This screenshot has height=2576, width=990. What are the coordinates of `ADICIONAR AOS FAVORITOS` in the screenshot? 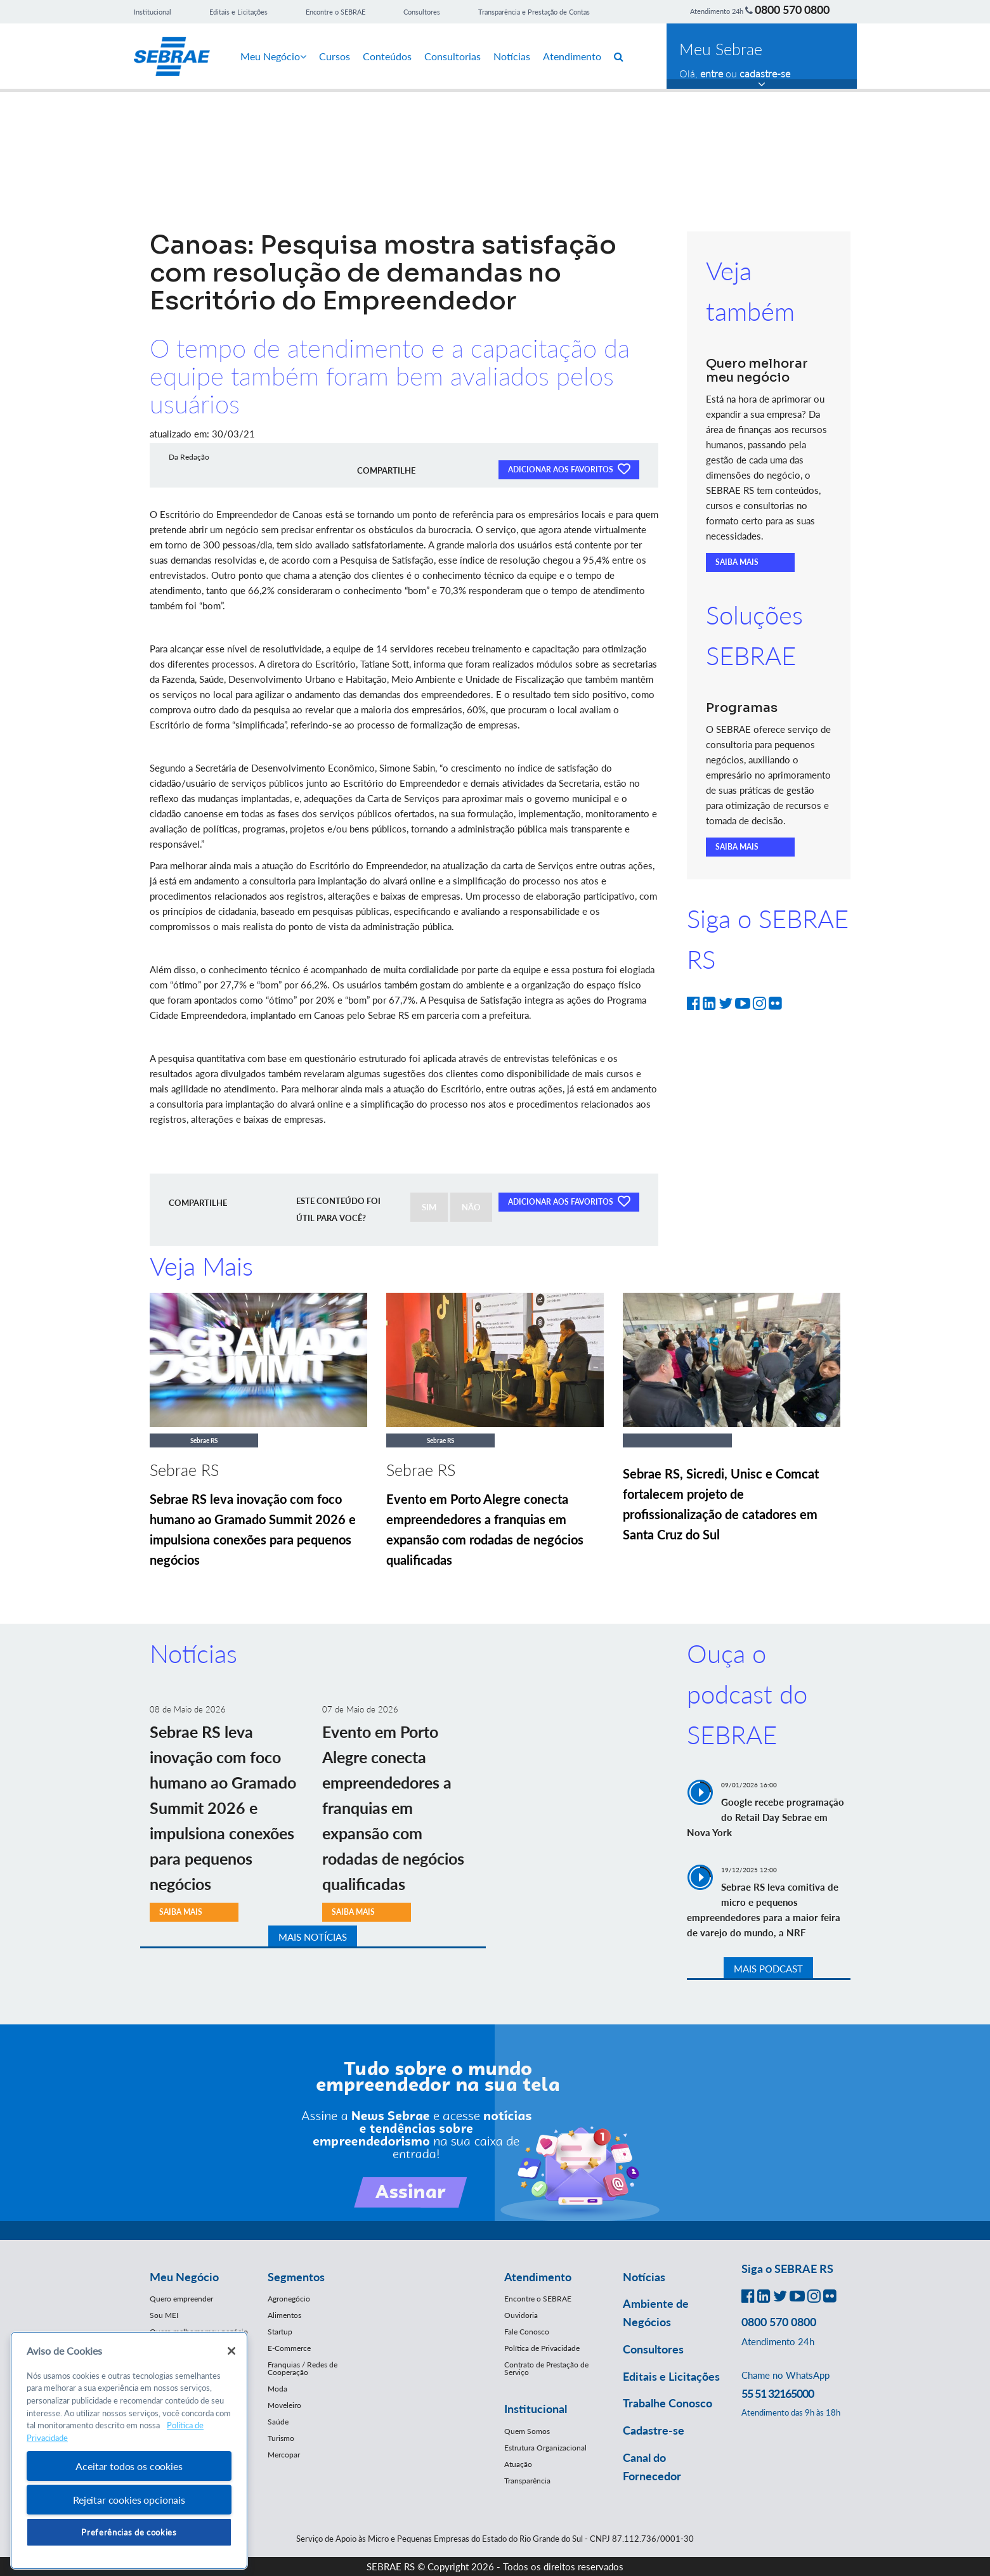 It's located at (569, 468).